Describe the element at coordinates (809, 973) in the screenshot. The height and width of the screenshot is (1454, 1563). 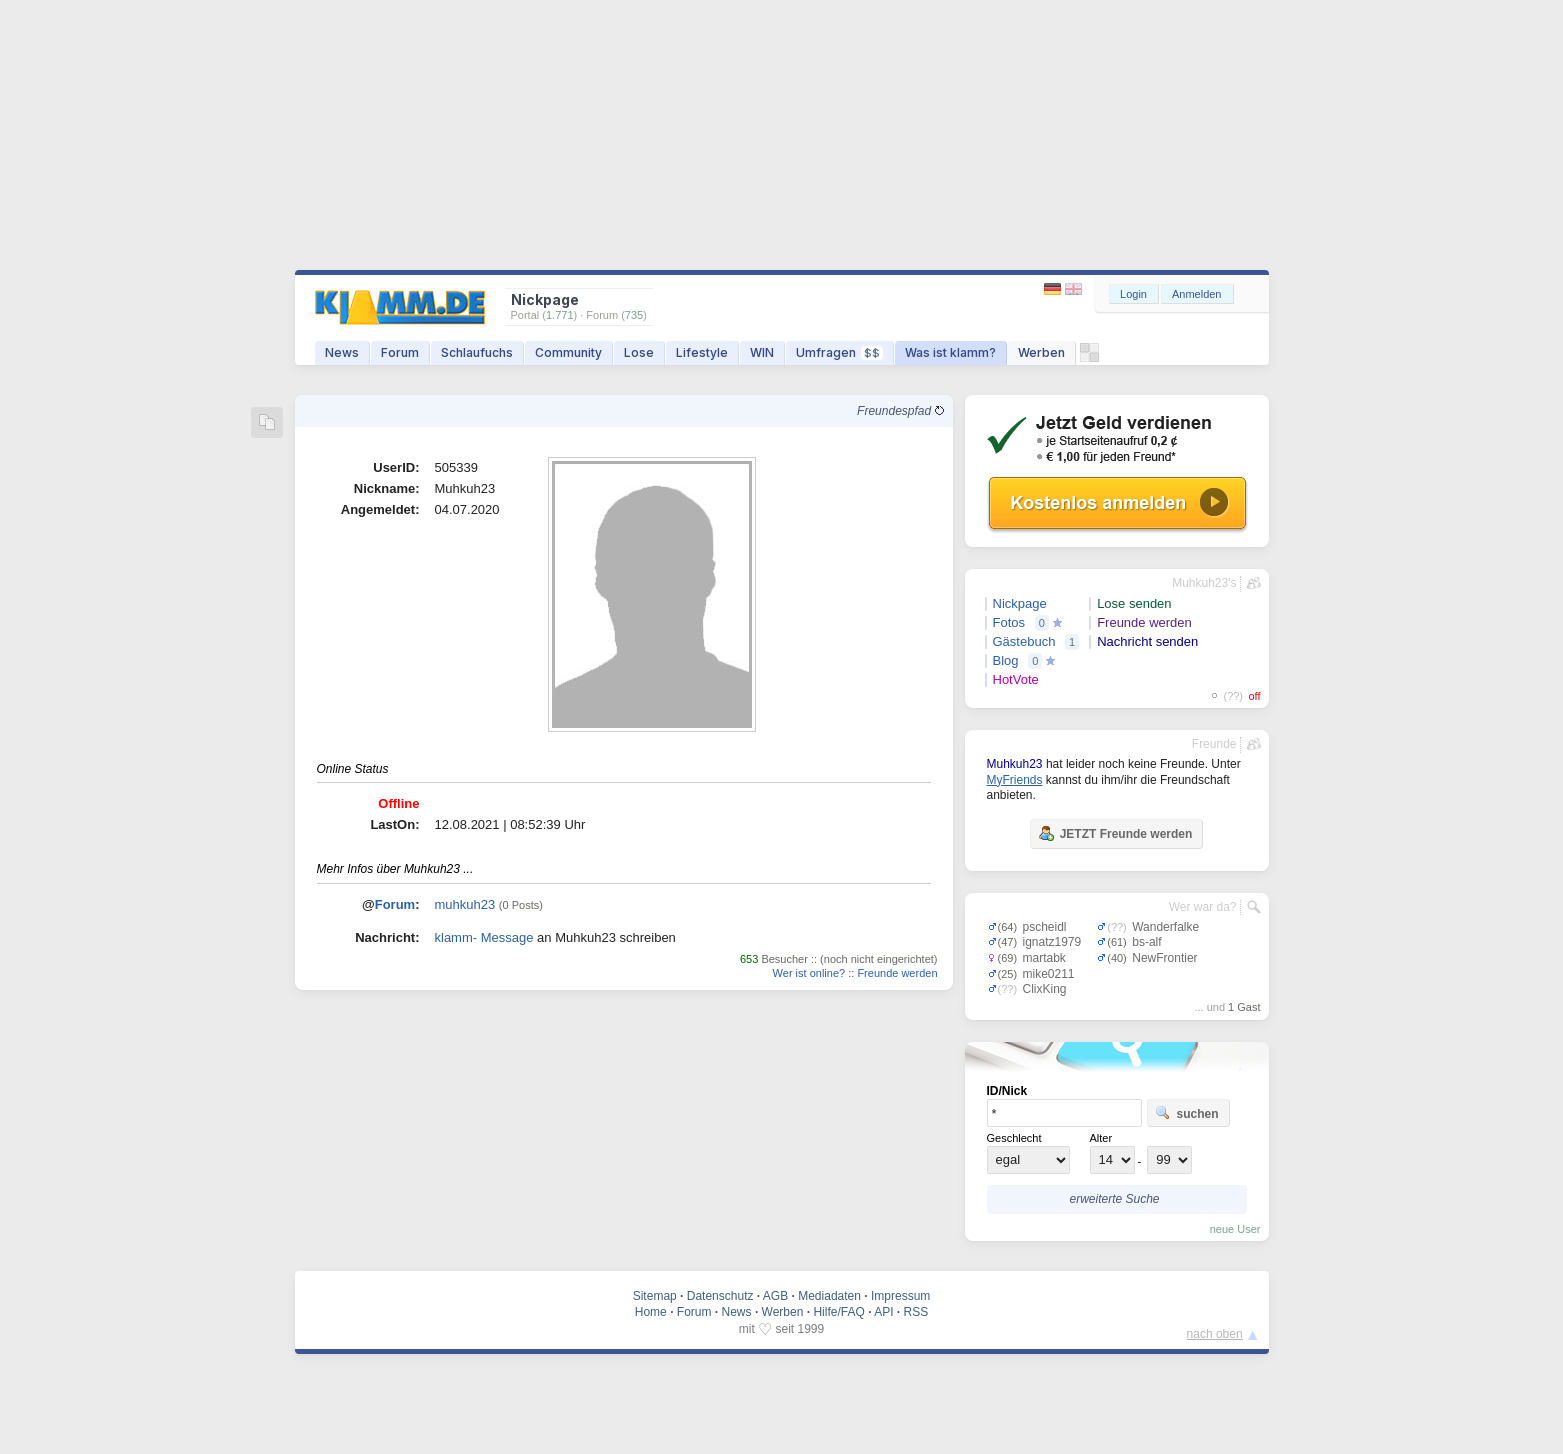
I see `Wer ist online?` at that location.